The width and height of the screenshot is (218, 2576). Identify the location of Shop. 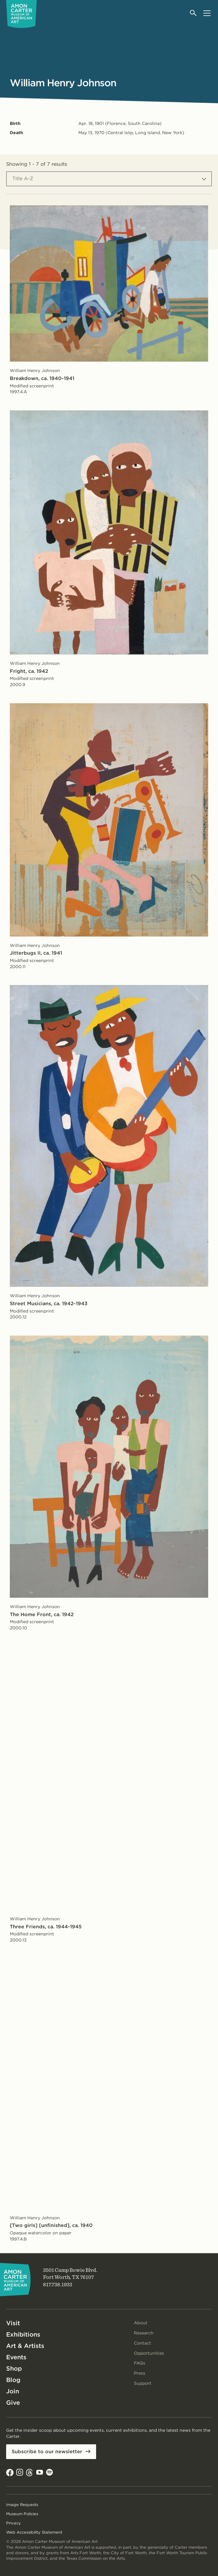
(14, 2368).